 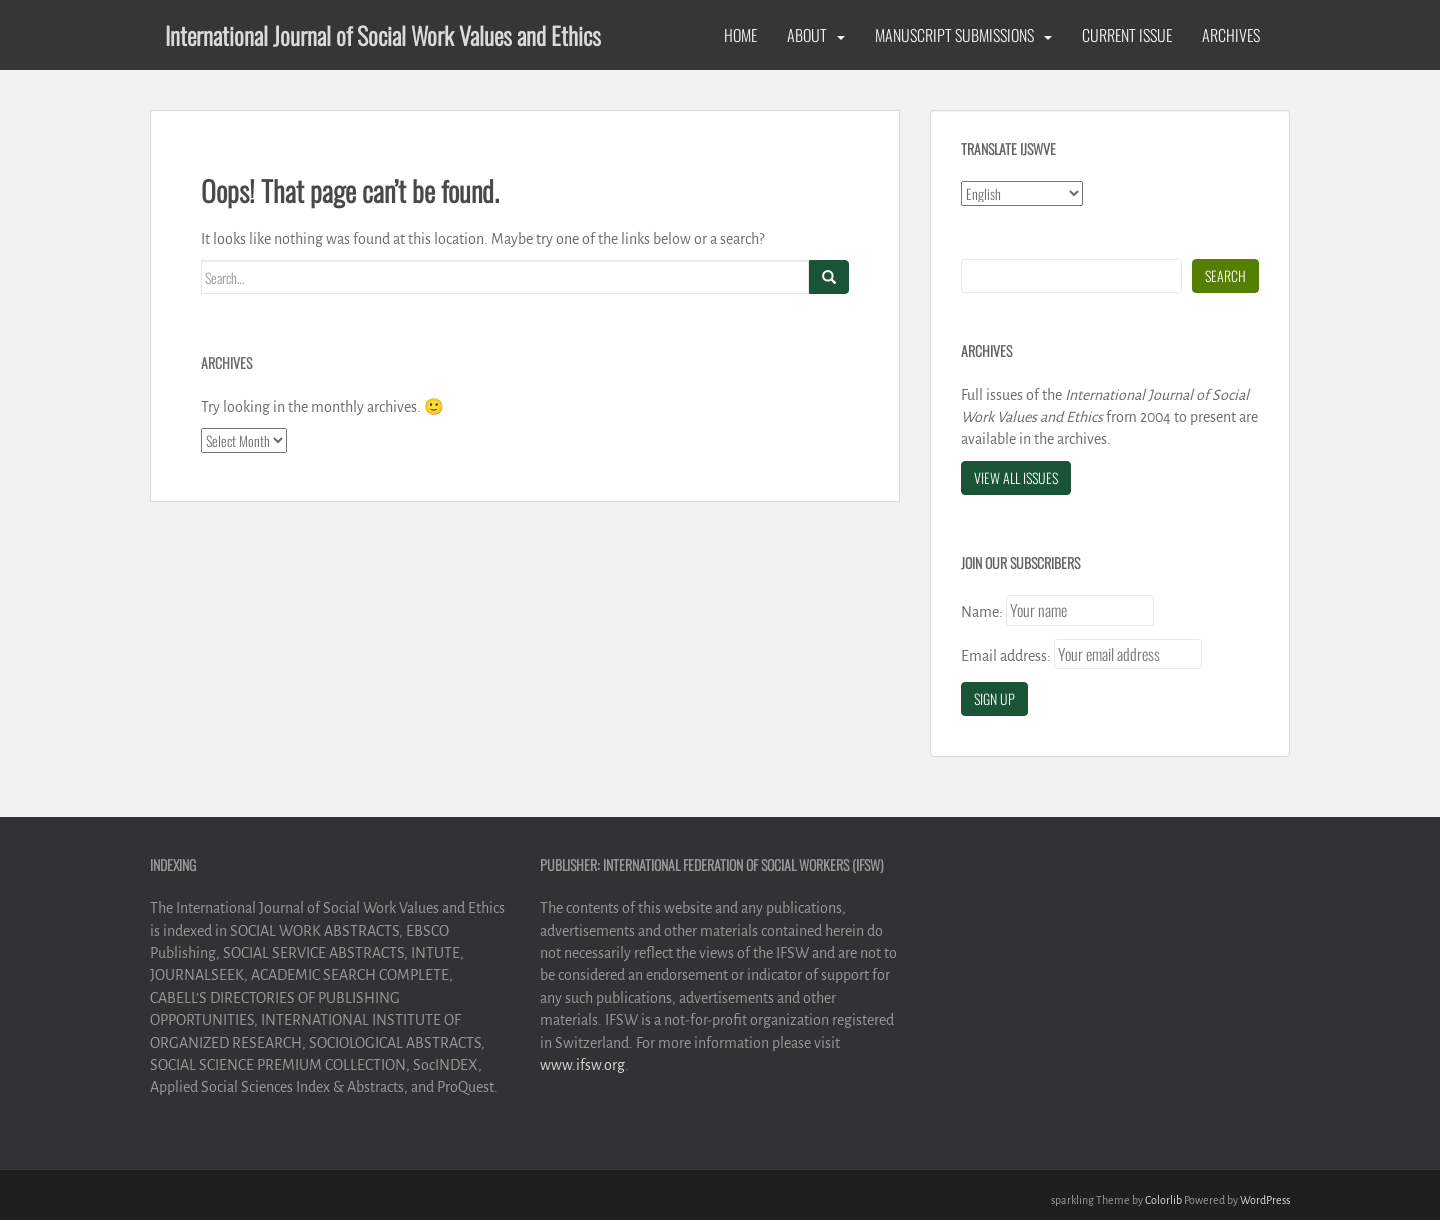 I want to click on Home, so click(x=740, y=35).